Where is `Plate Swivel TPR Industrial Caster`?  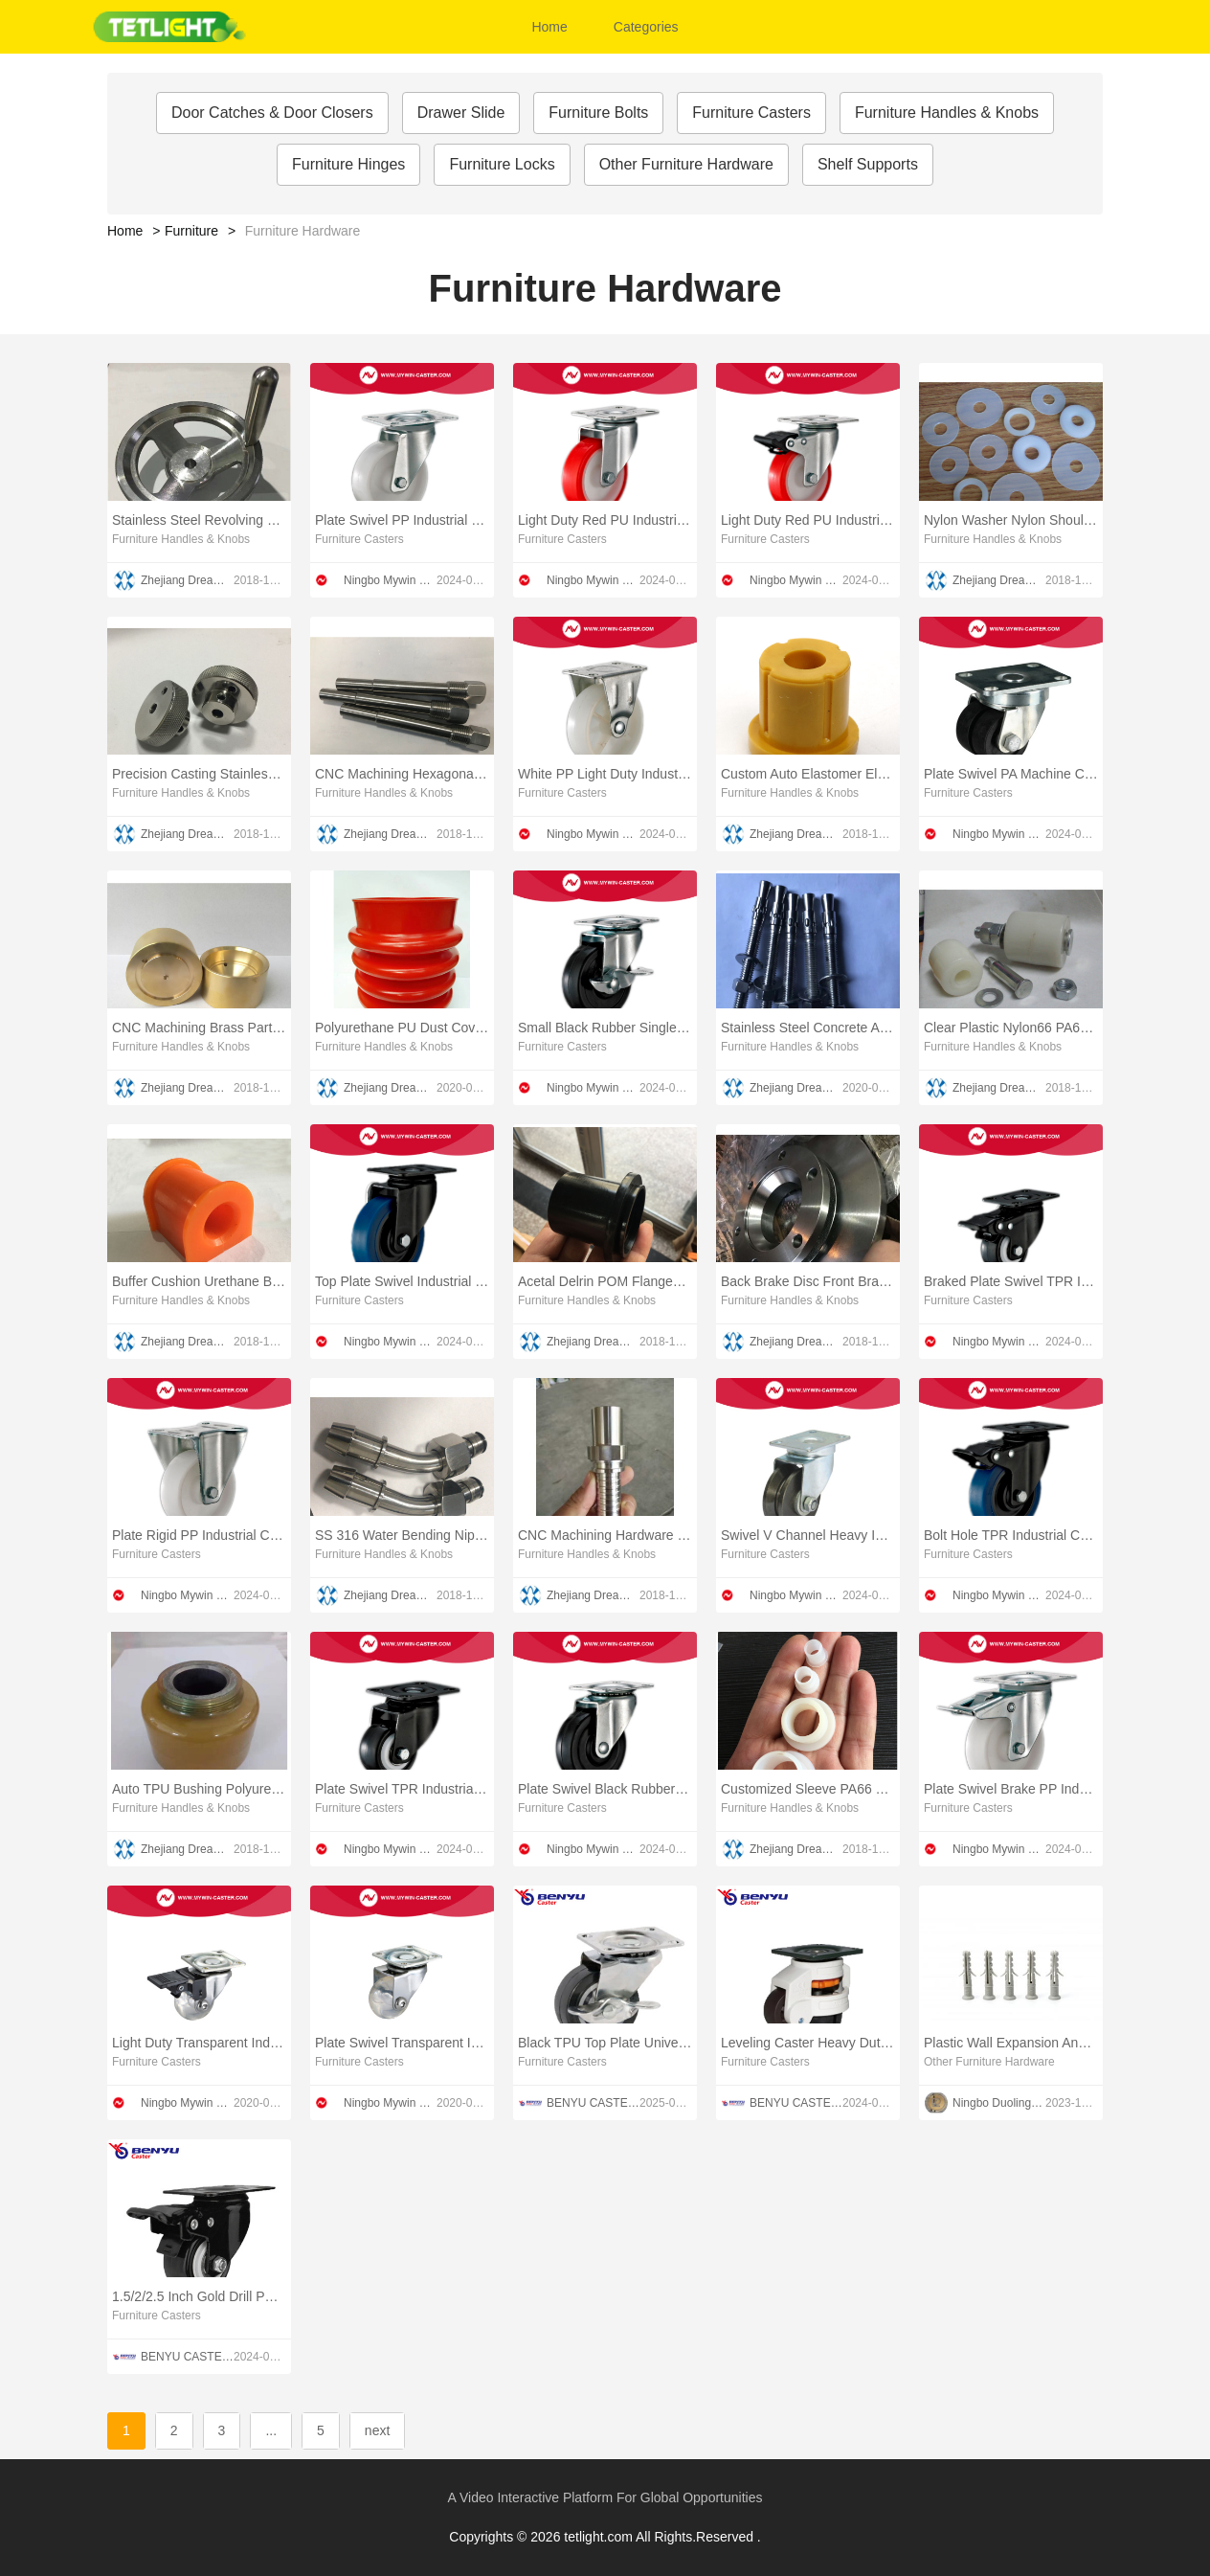
Plate Swivel TPR Industrial Caster is located at coordinates (402, 1788).